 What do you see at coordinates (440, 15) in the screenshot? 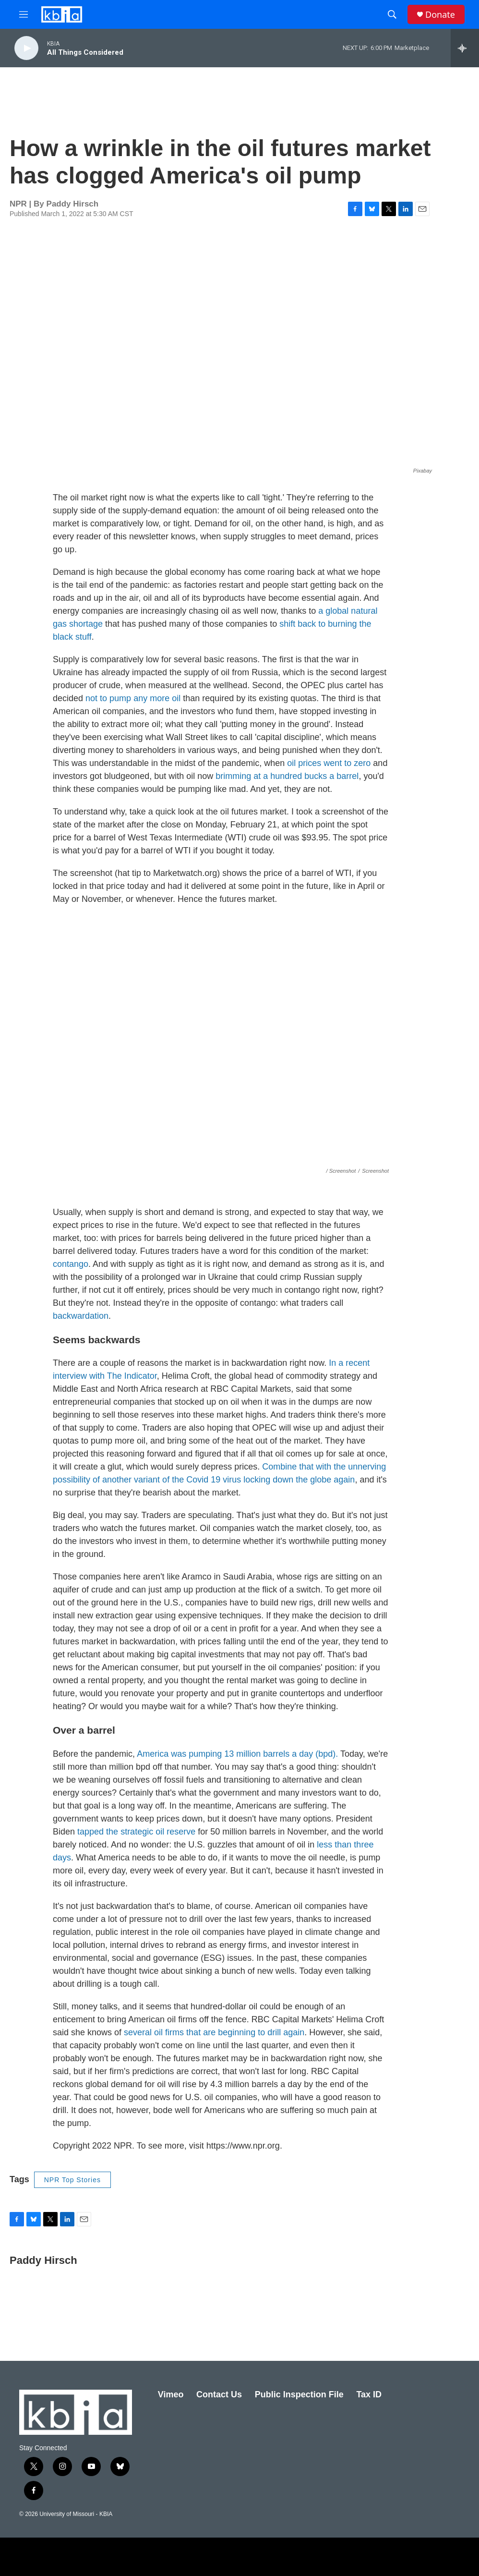
I see `Donate` at bounding box center [440, 15].